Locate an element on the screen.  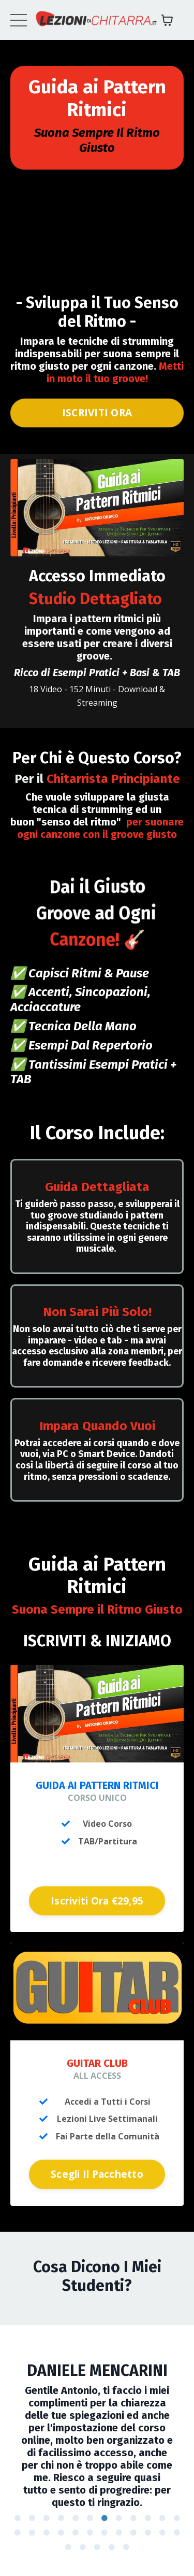
14 [tab] is located at coordinates (32, 2533).